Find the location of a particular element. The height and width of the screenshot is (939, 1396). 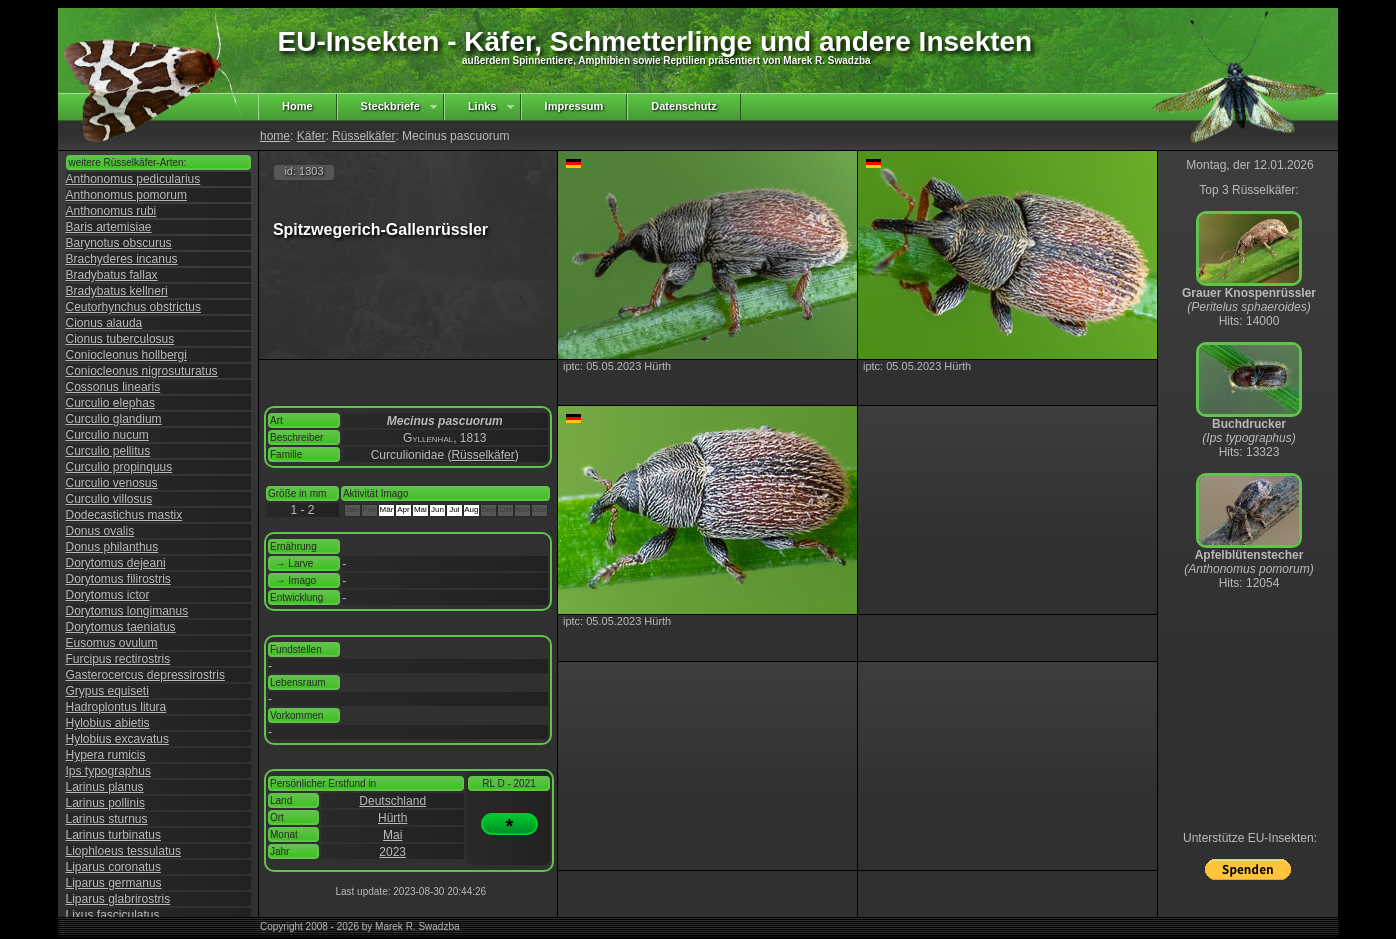

Larinus planus is located at coordinates (105, 787).